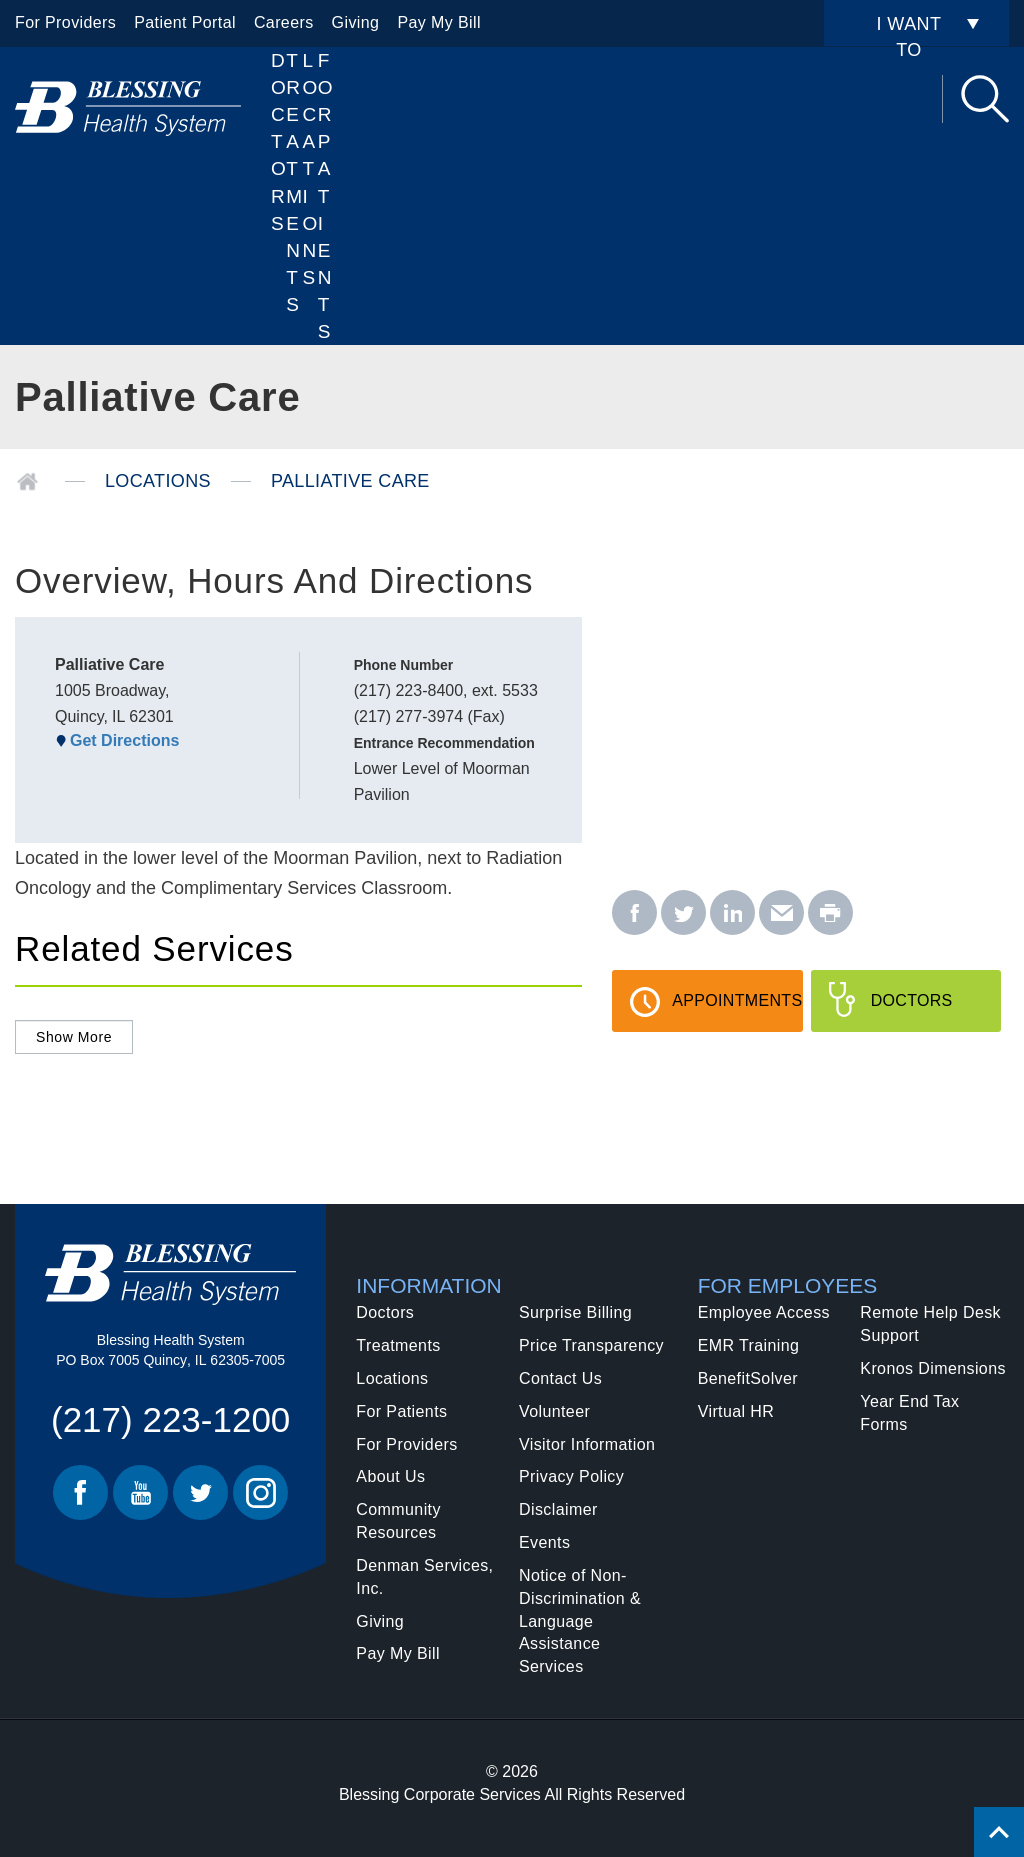  I want to click on Virtual HR, so click(736, 1411).